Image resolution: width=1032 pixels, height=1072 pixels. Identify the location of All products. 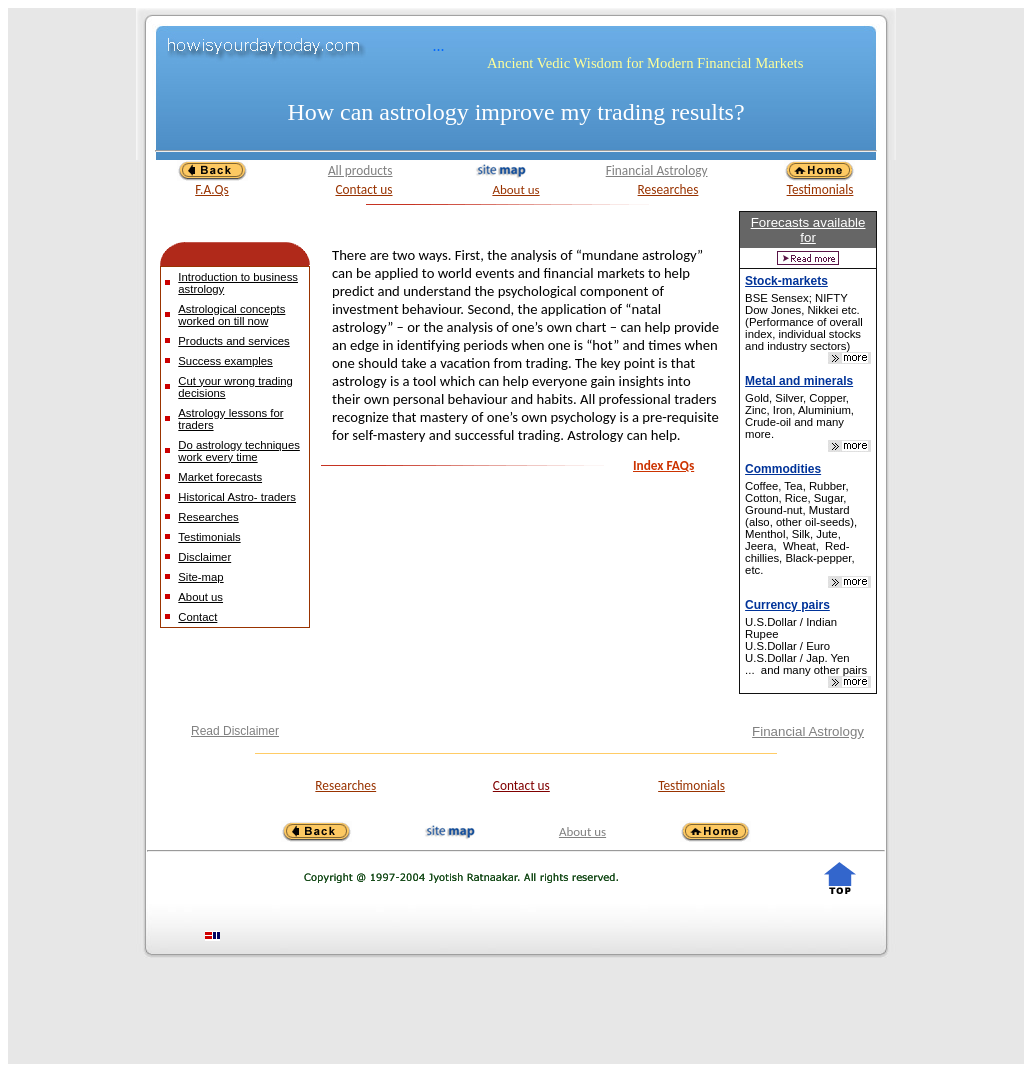
(360, 170).